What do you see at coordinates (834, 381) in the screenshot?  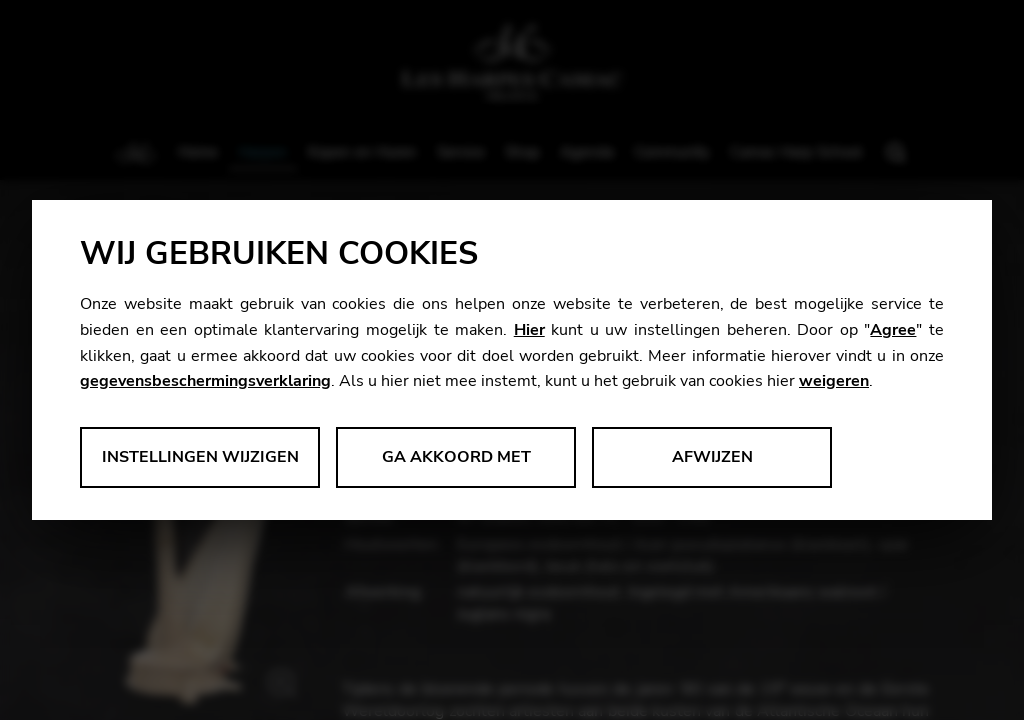 I see `weigeren` at bounding box center [834, 381].